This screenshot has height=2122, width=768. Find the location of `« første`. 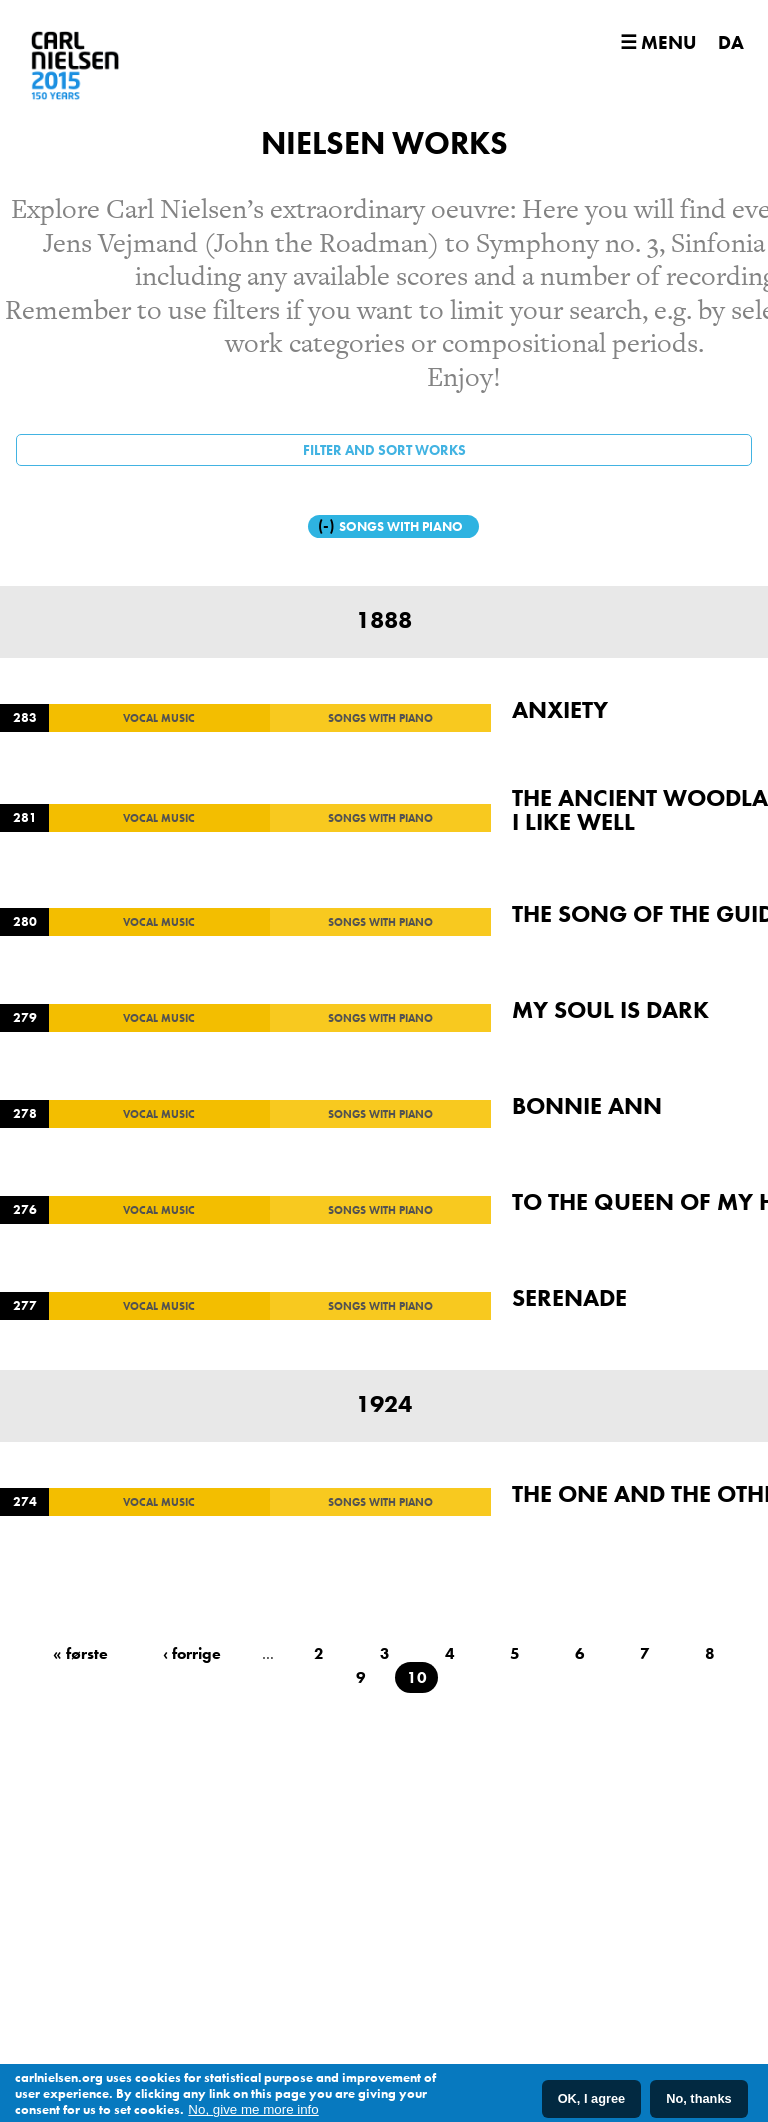

« første is located at coordinates (80, 1653).